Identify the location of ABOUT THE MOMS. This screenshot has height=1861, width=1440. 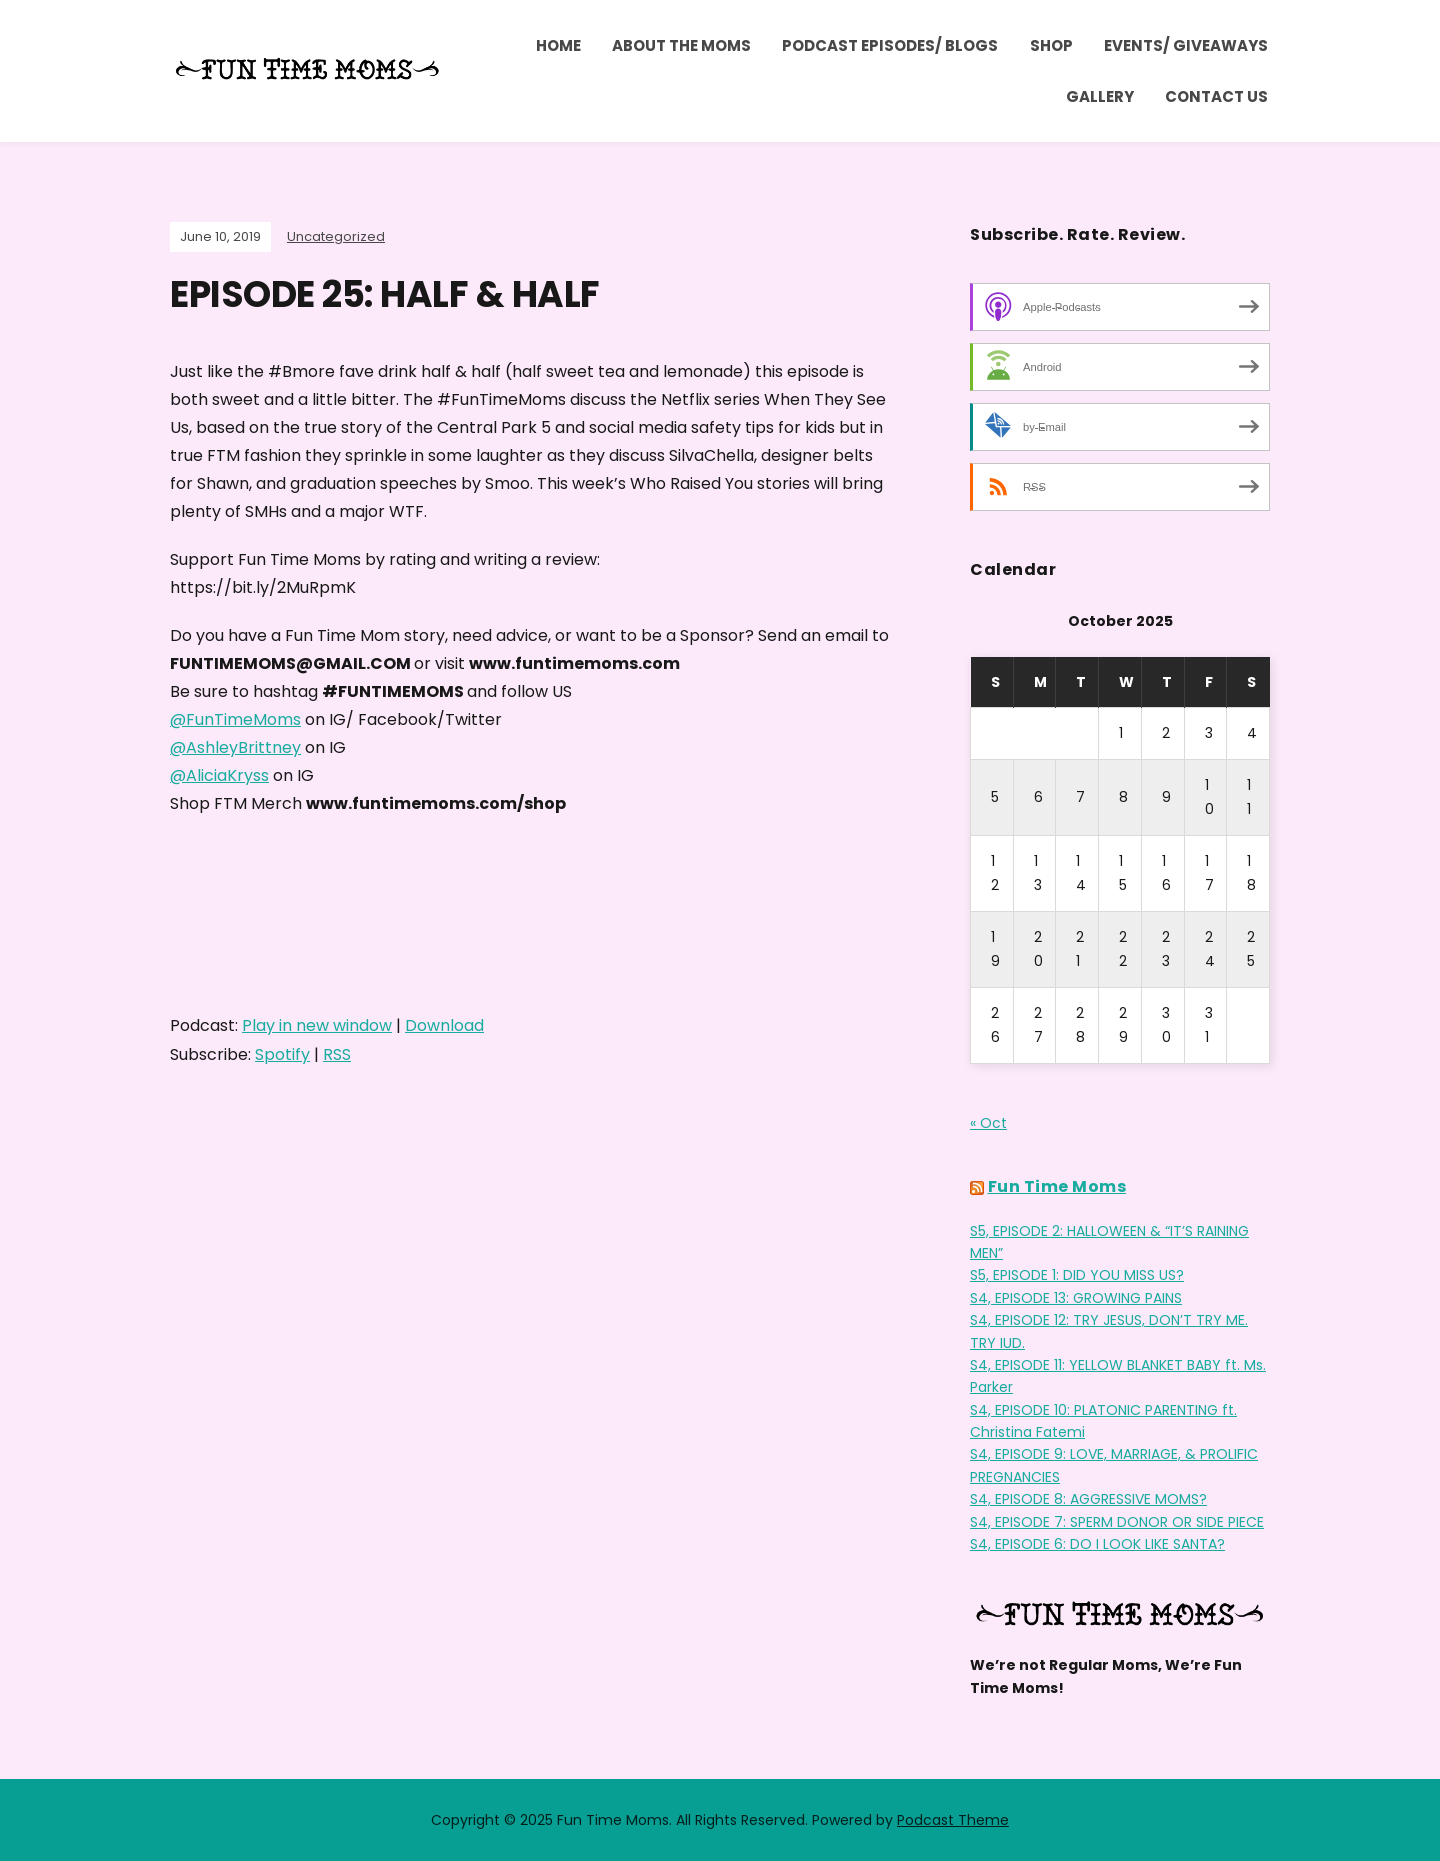
(681, 45).